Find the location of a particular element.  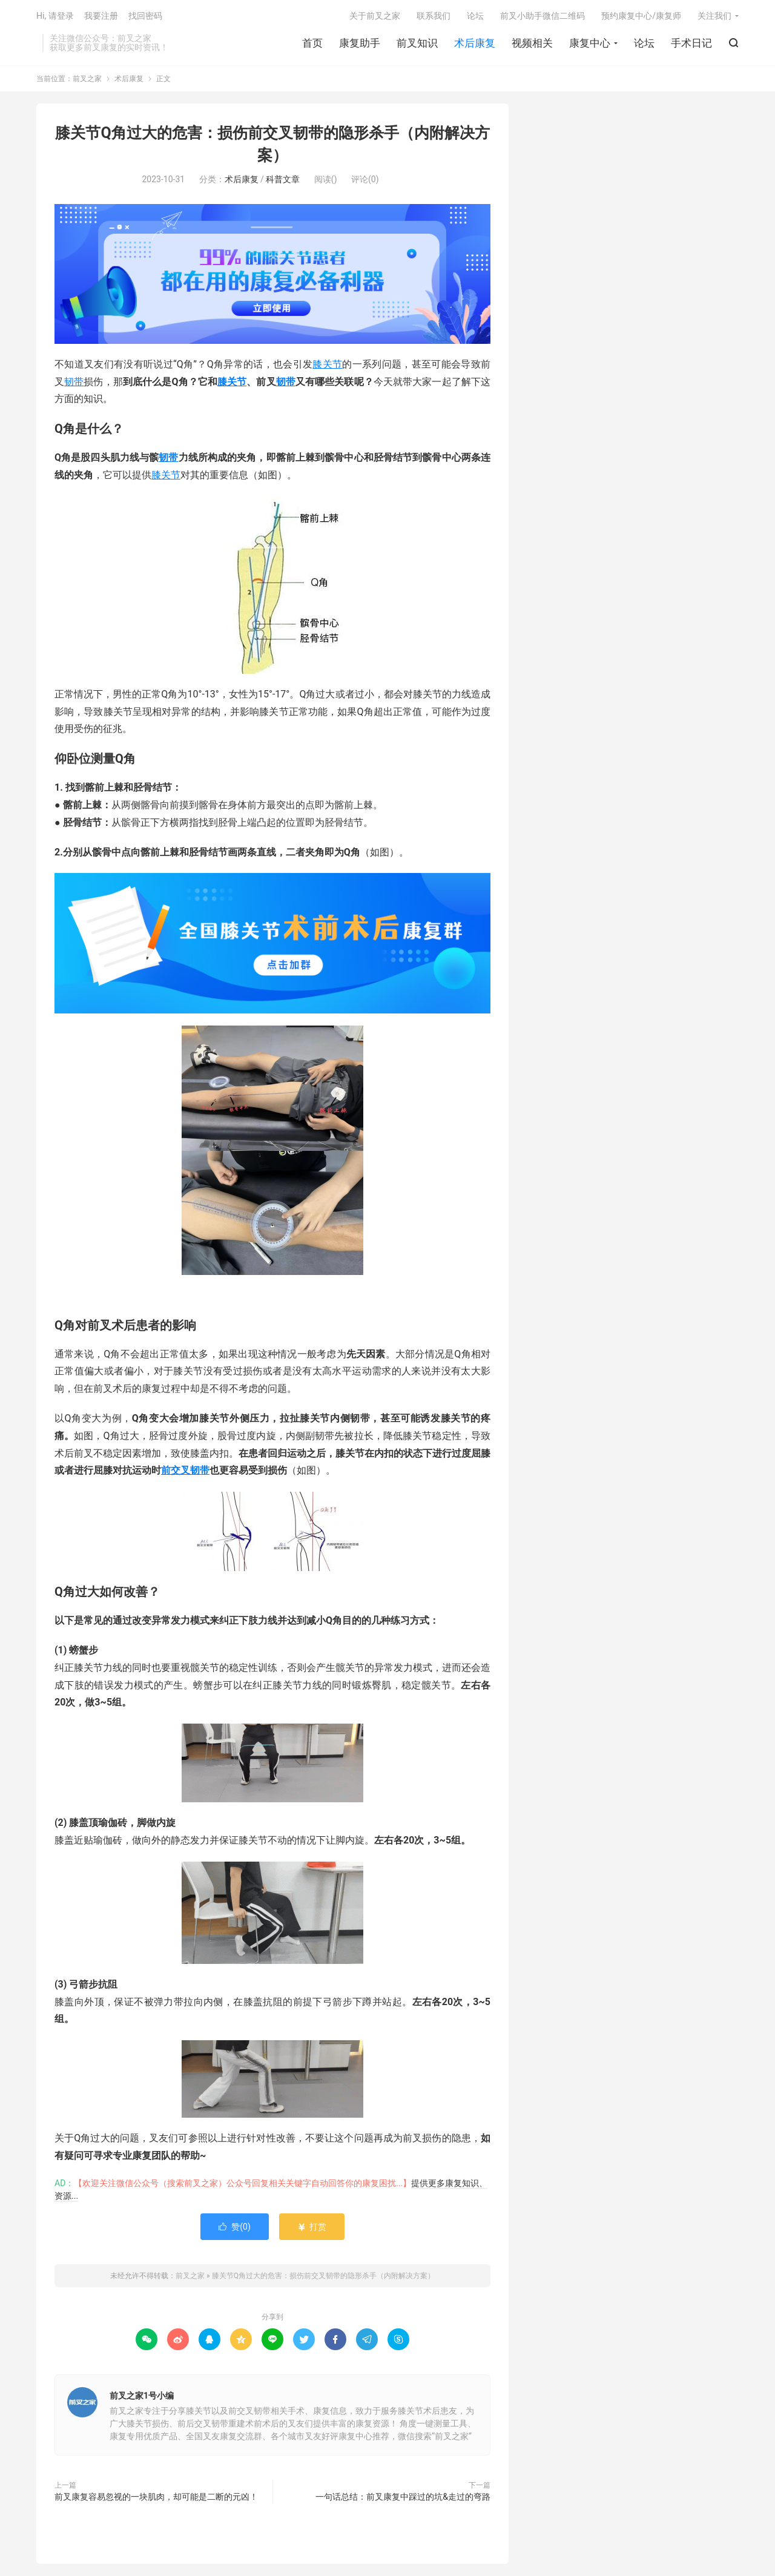

前叉之家1号小编 is located at coordinates (142, 2395).